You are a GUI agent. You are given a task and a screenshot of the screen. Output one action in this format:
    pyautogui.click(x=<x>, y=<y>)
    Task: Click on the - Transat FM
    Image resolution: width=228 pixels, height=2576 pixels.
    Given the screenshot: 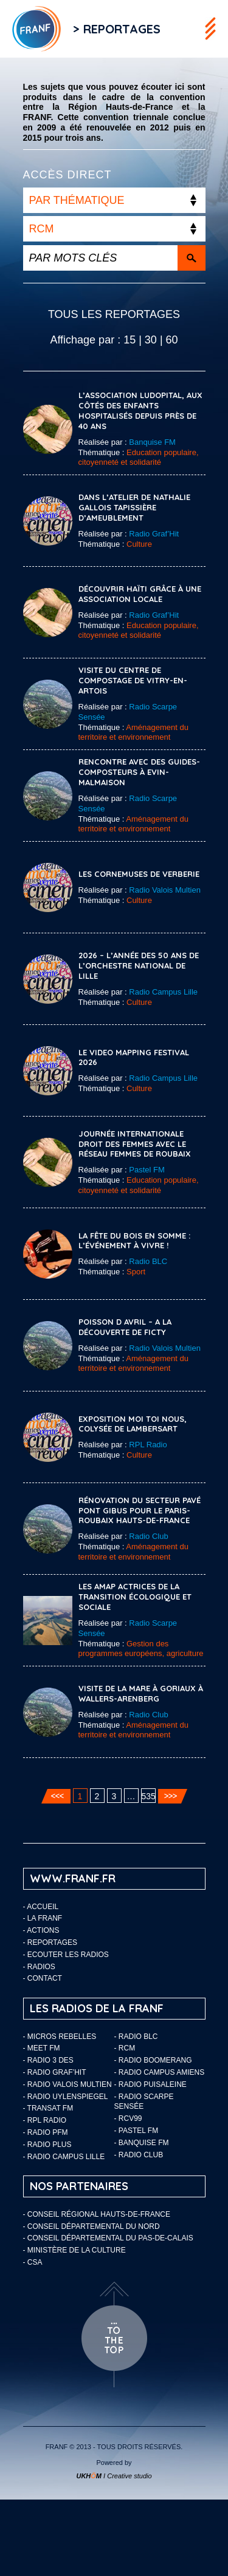 What is the action you would take?
    pyautogui.click(x=48, y=2108)
    